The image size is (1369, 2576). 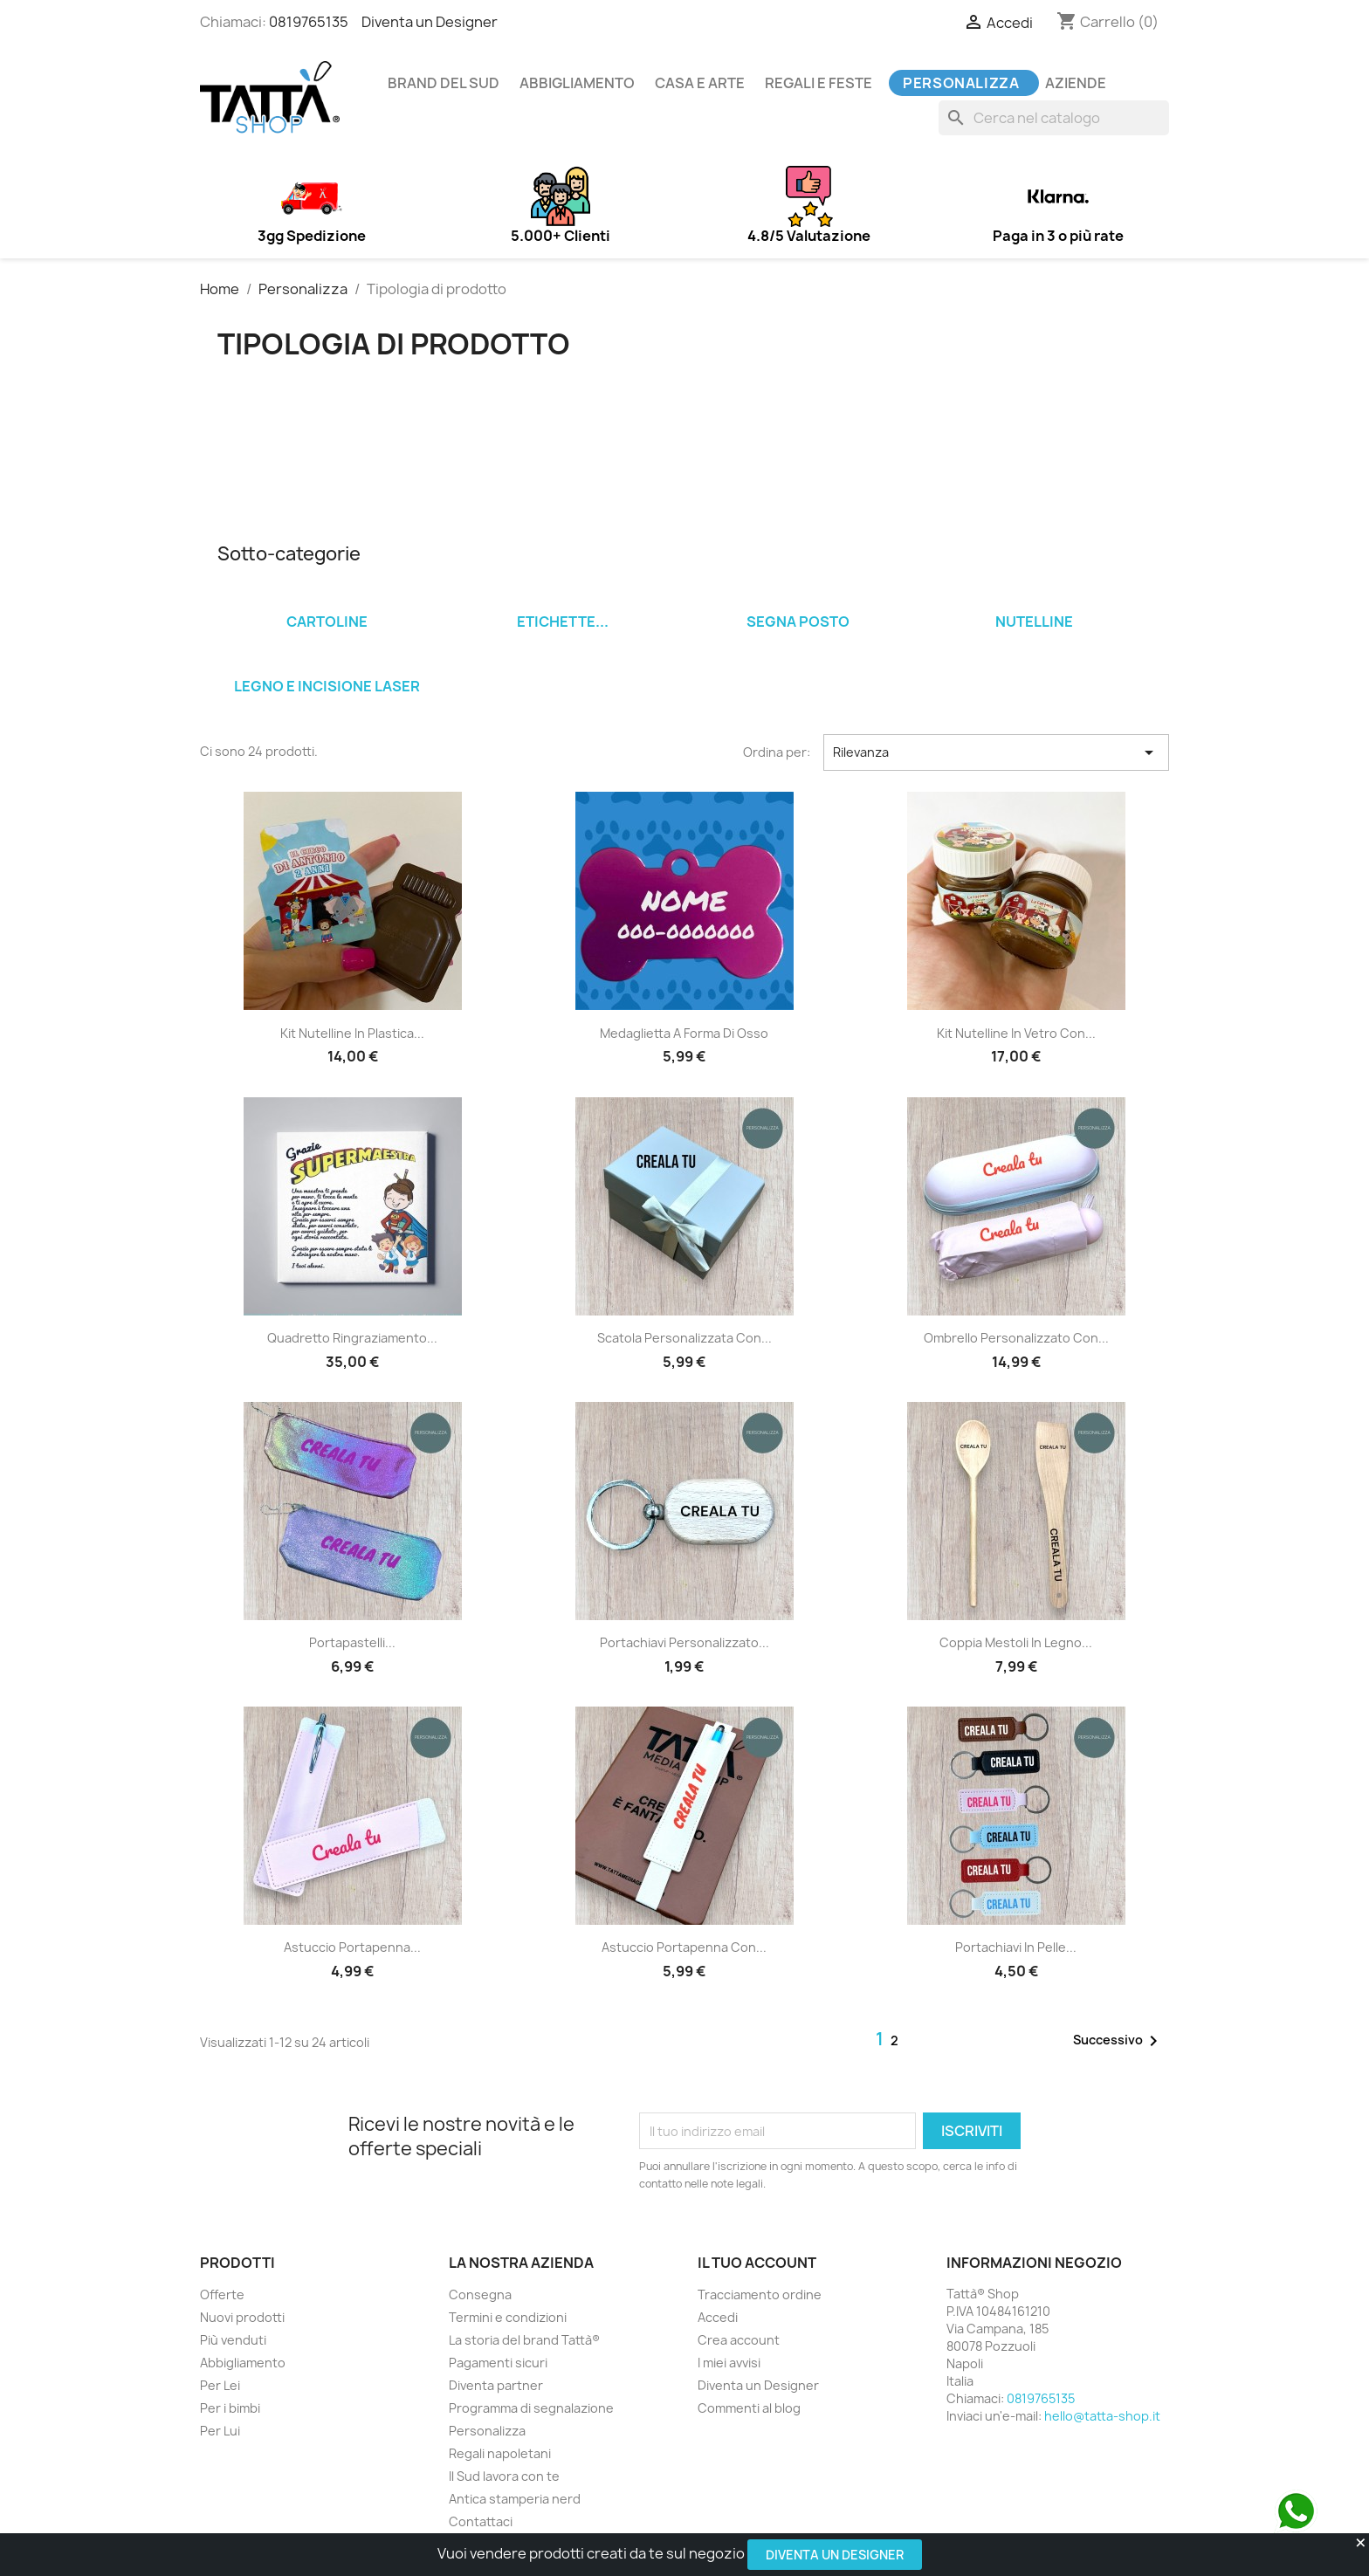 What do you see at coordinates (577, 83) in the screenshot?
I see `Abbigliamento` at bounding box center [577, 83].